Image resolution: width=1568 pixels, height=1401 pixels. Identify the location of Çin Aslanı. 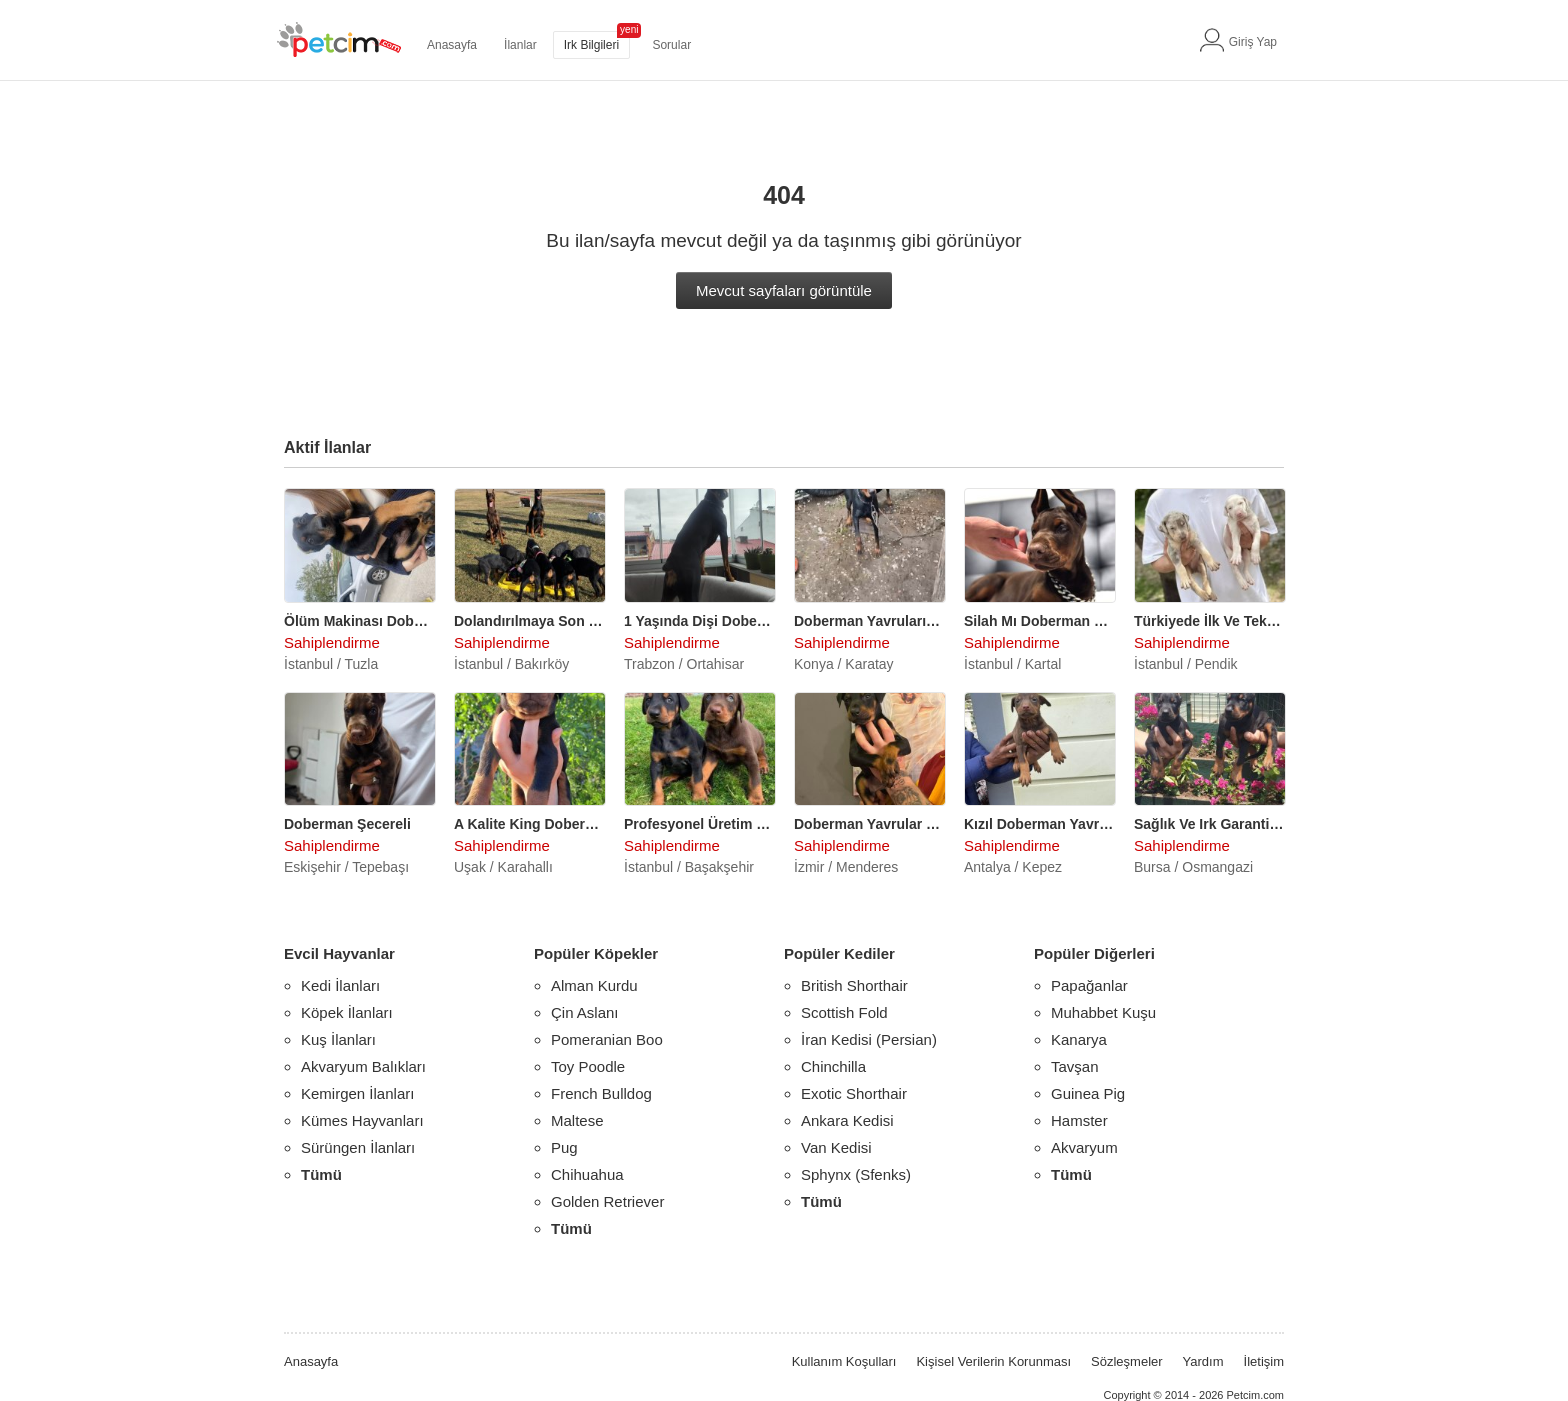
(585, 1012).